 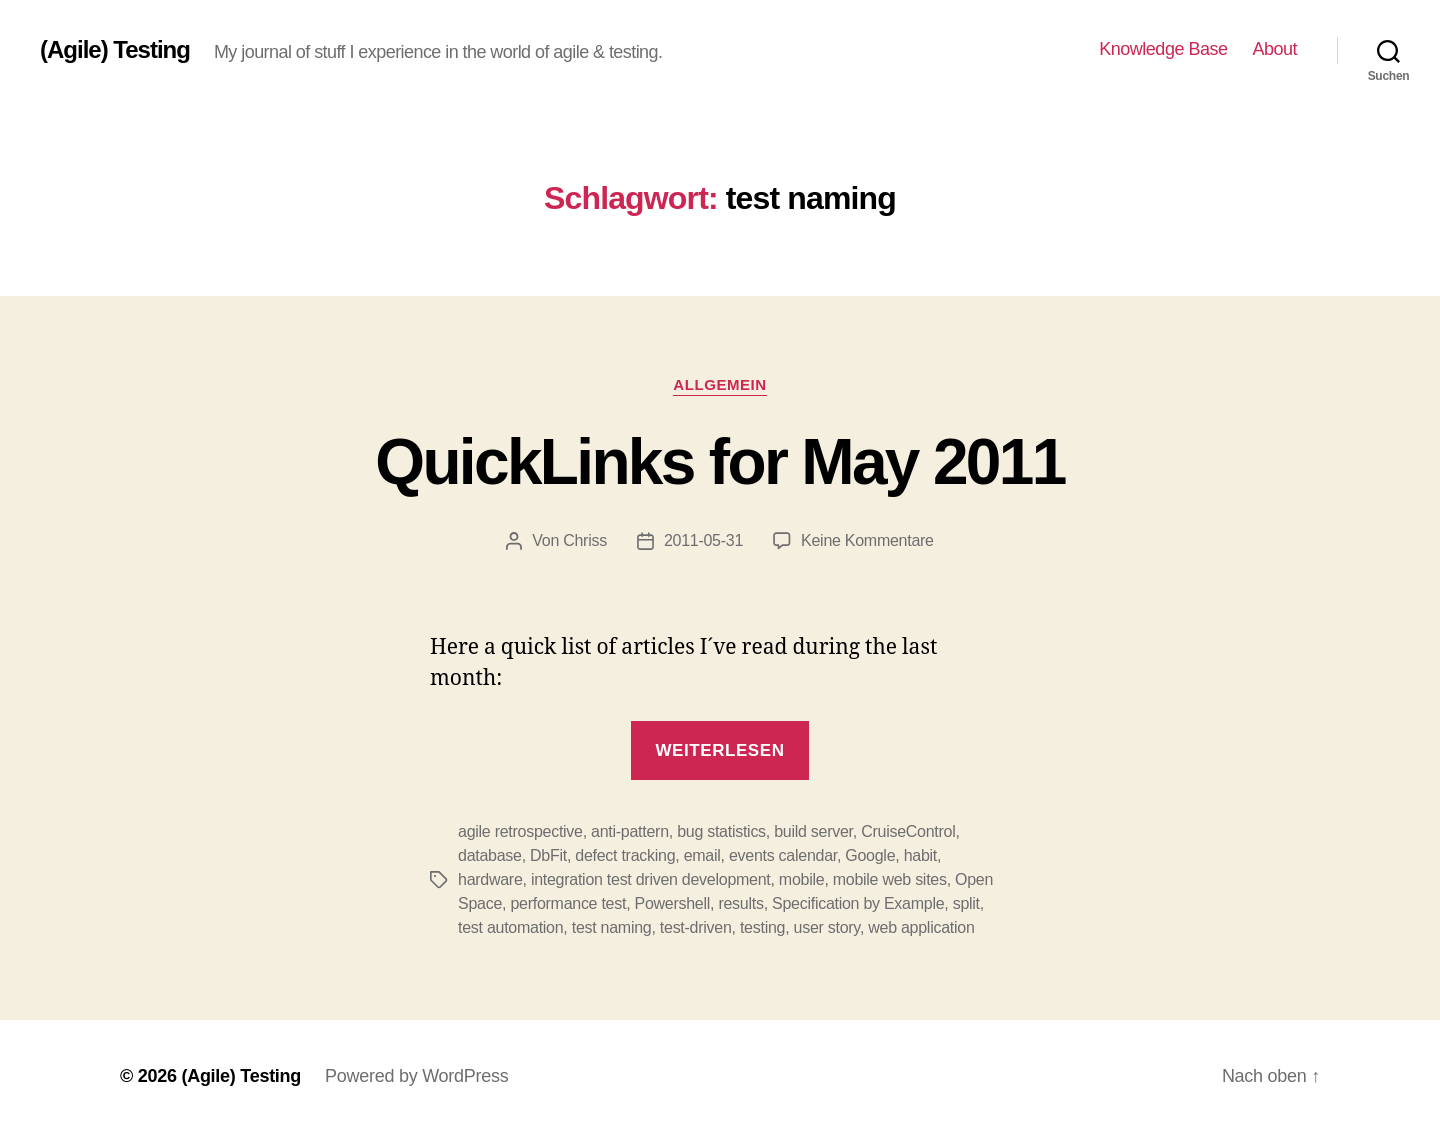 I want to click on Powered by WordPress, so click(x=416, y=1076).